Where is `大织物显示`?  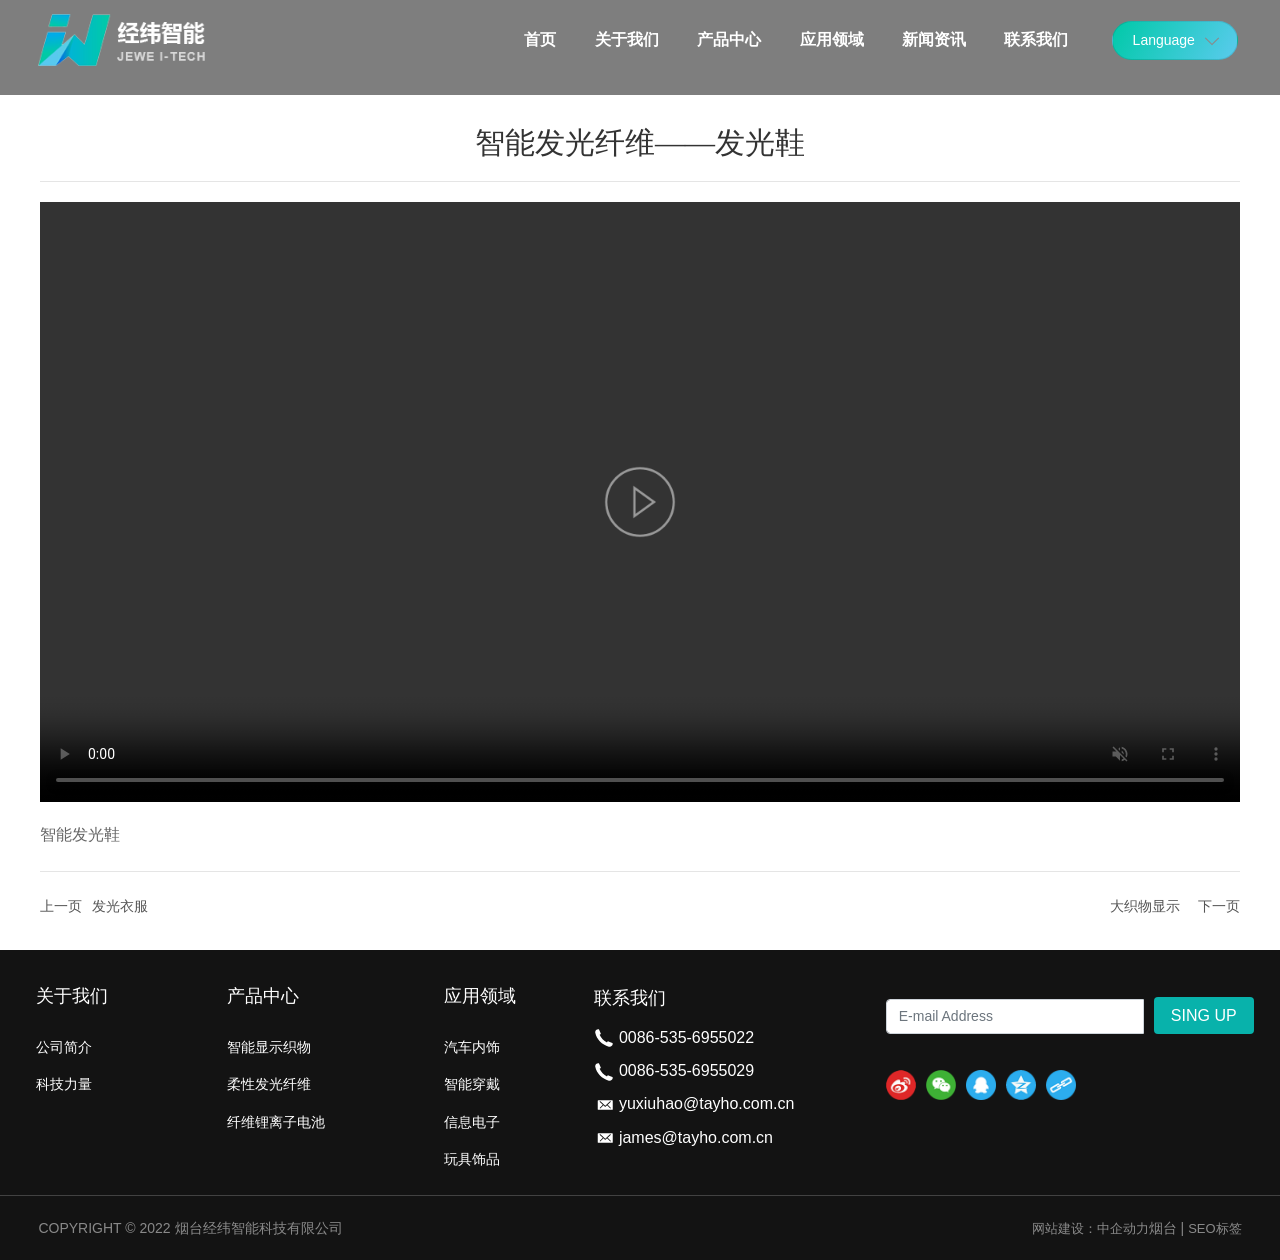 大织物显示 is located at coordinates (1145, 906).